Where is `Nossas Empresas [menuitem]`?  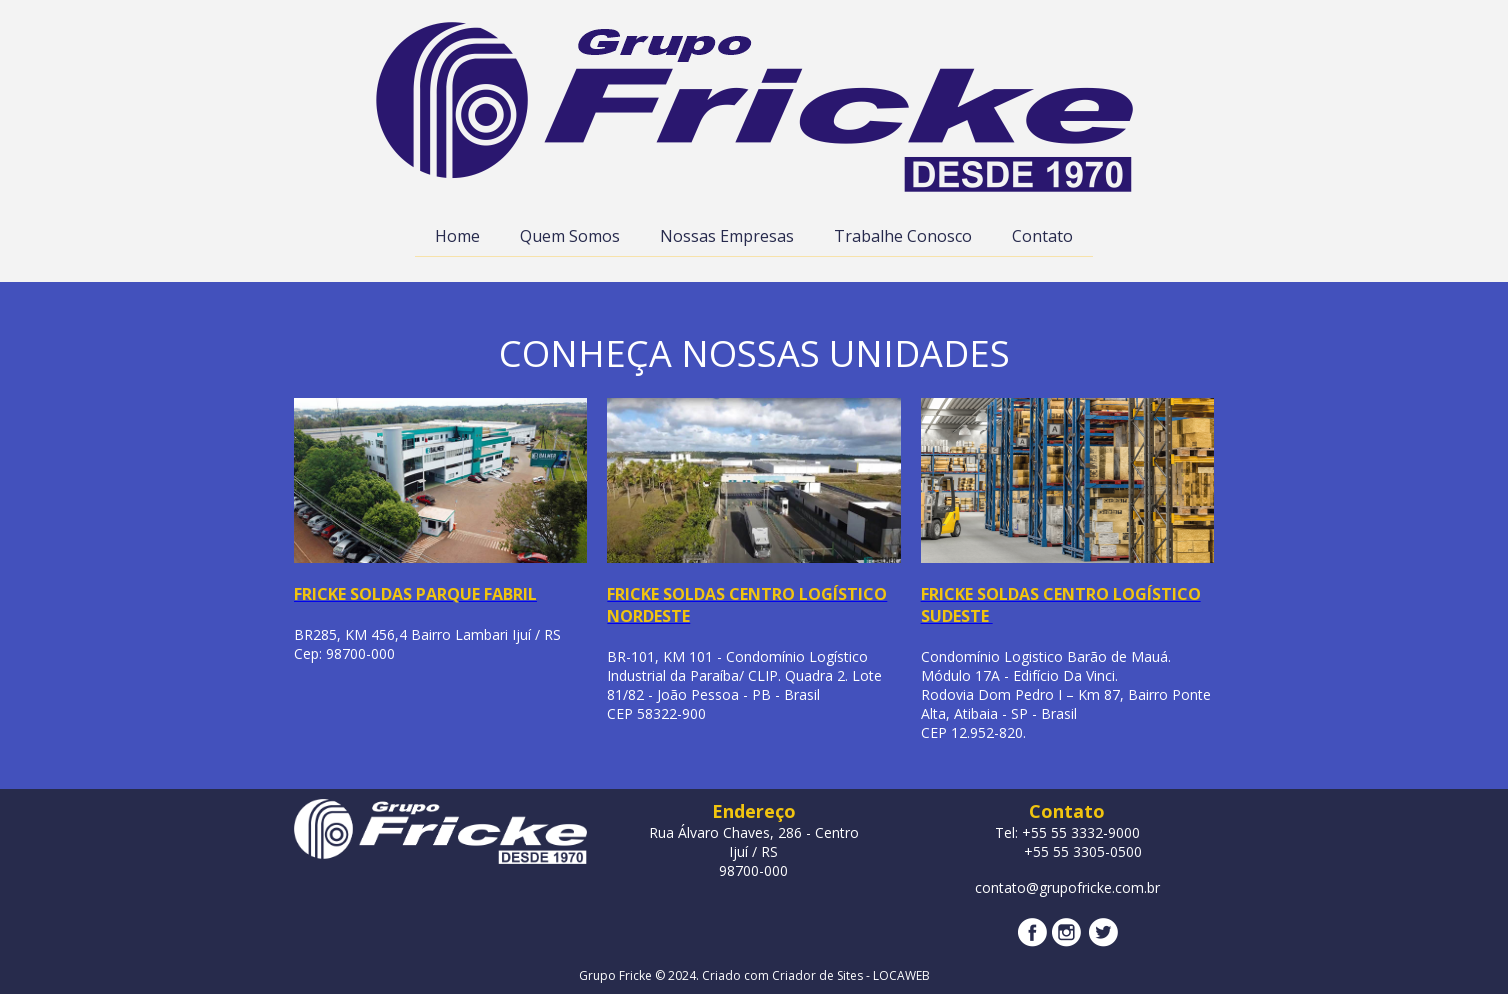 Nossas Empresas [menuitem] is located at coordinates (727, 236).